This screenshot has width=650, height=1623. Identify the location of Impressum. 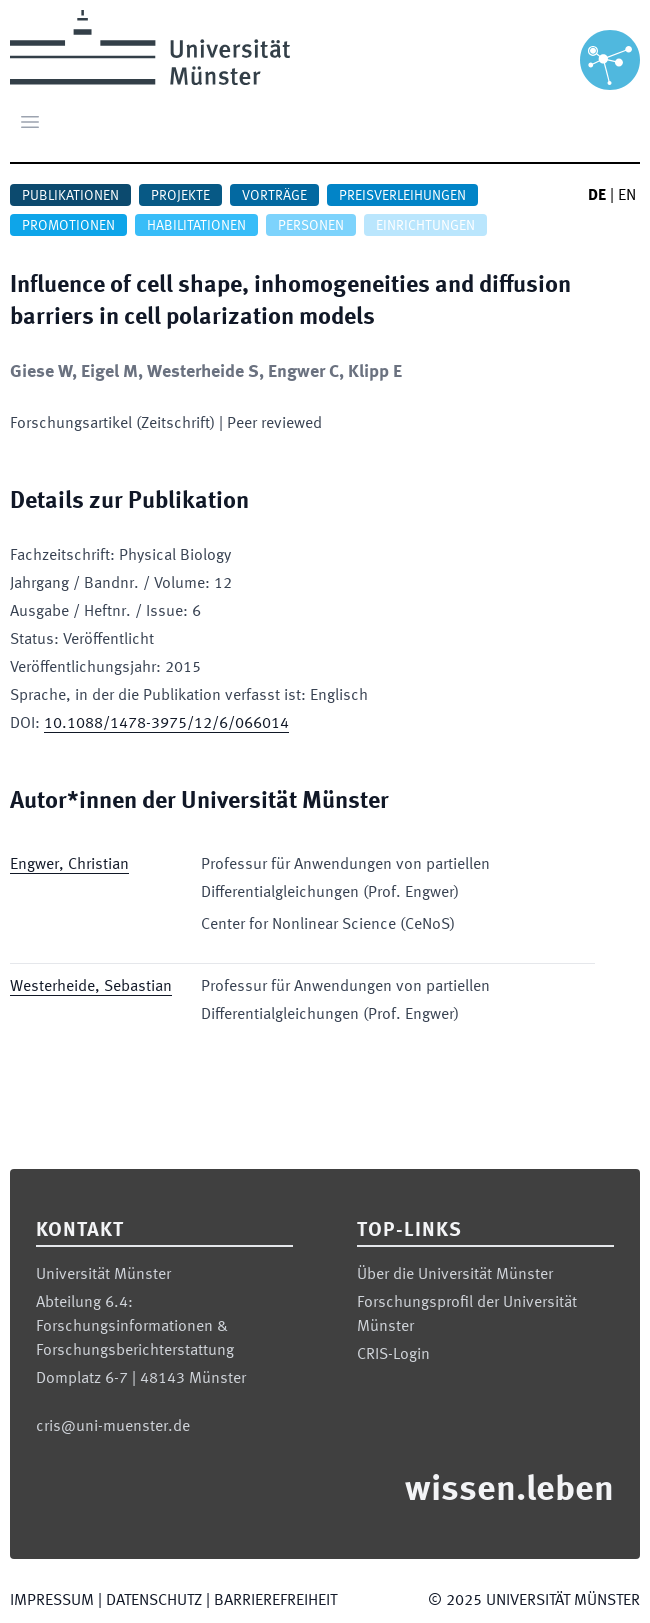
(52, 1601).